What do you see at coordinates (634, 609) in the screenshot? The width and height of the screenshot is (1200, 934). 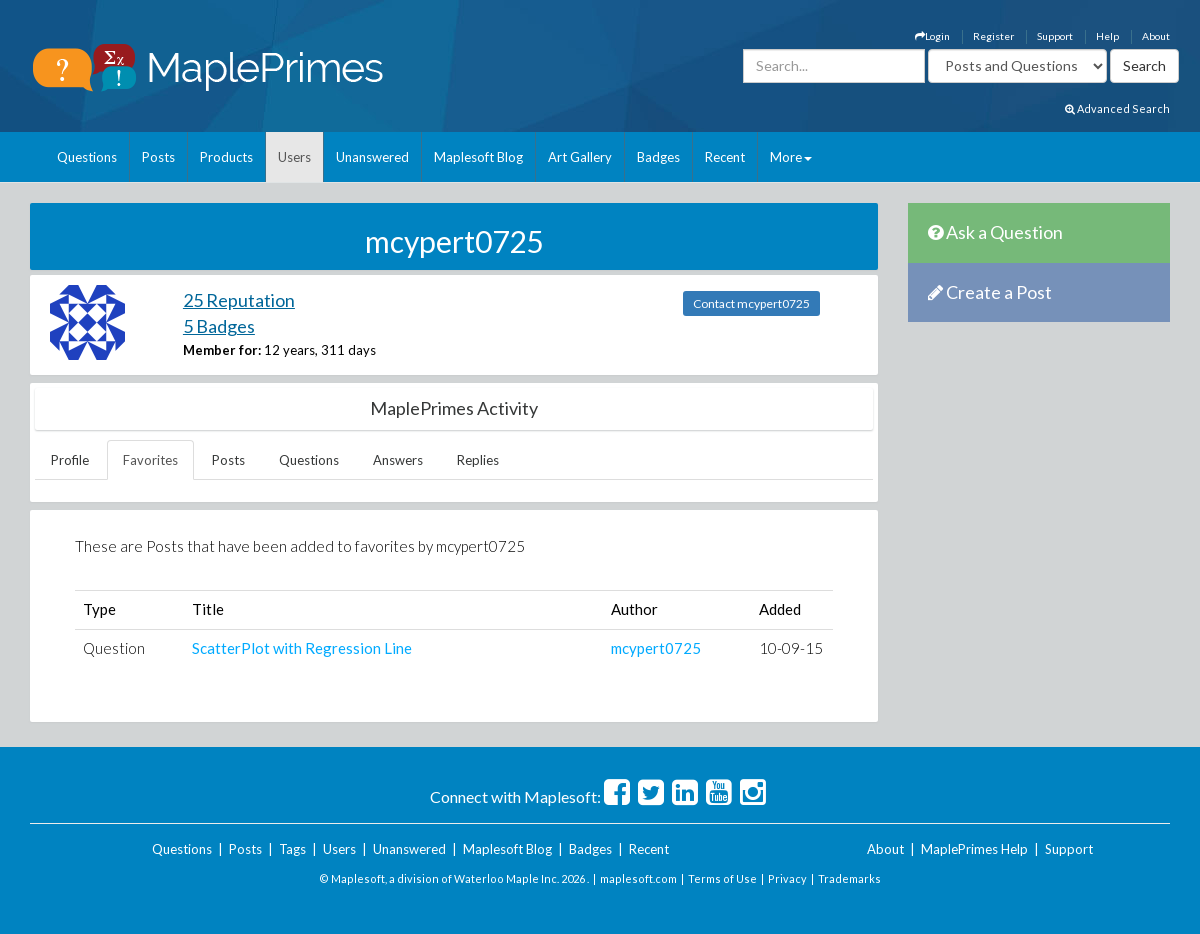 I see `Author` at bounding box center [634, 609].